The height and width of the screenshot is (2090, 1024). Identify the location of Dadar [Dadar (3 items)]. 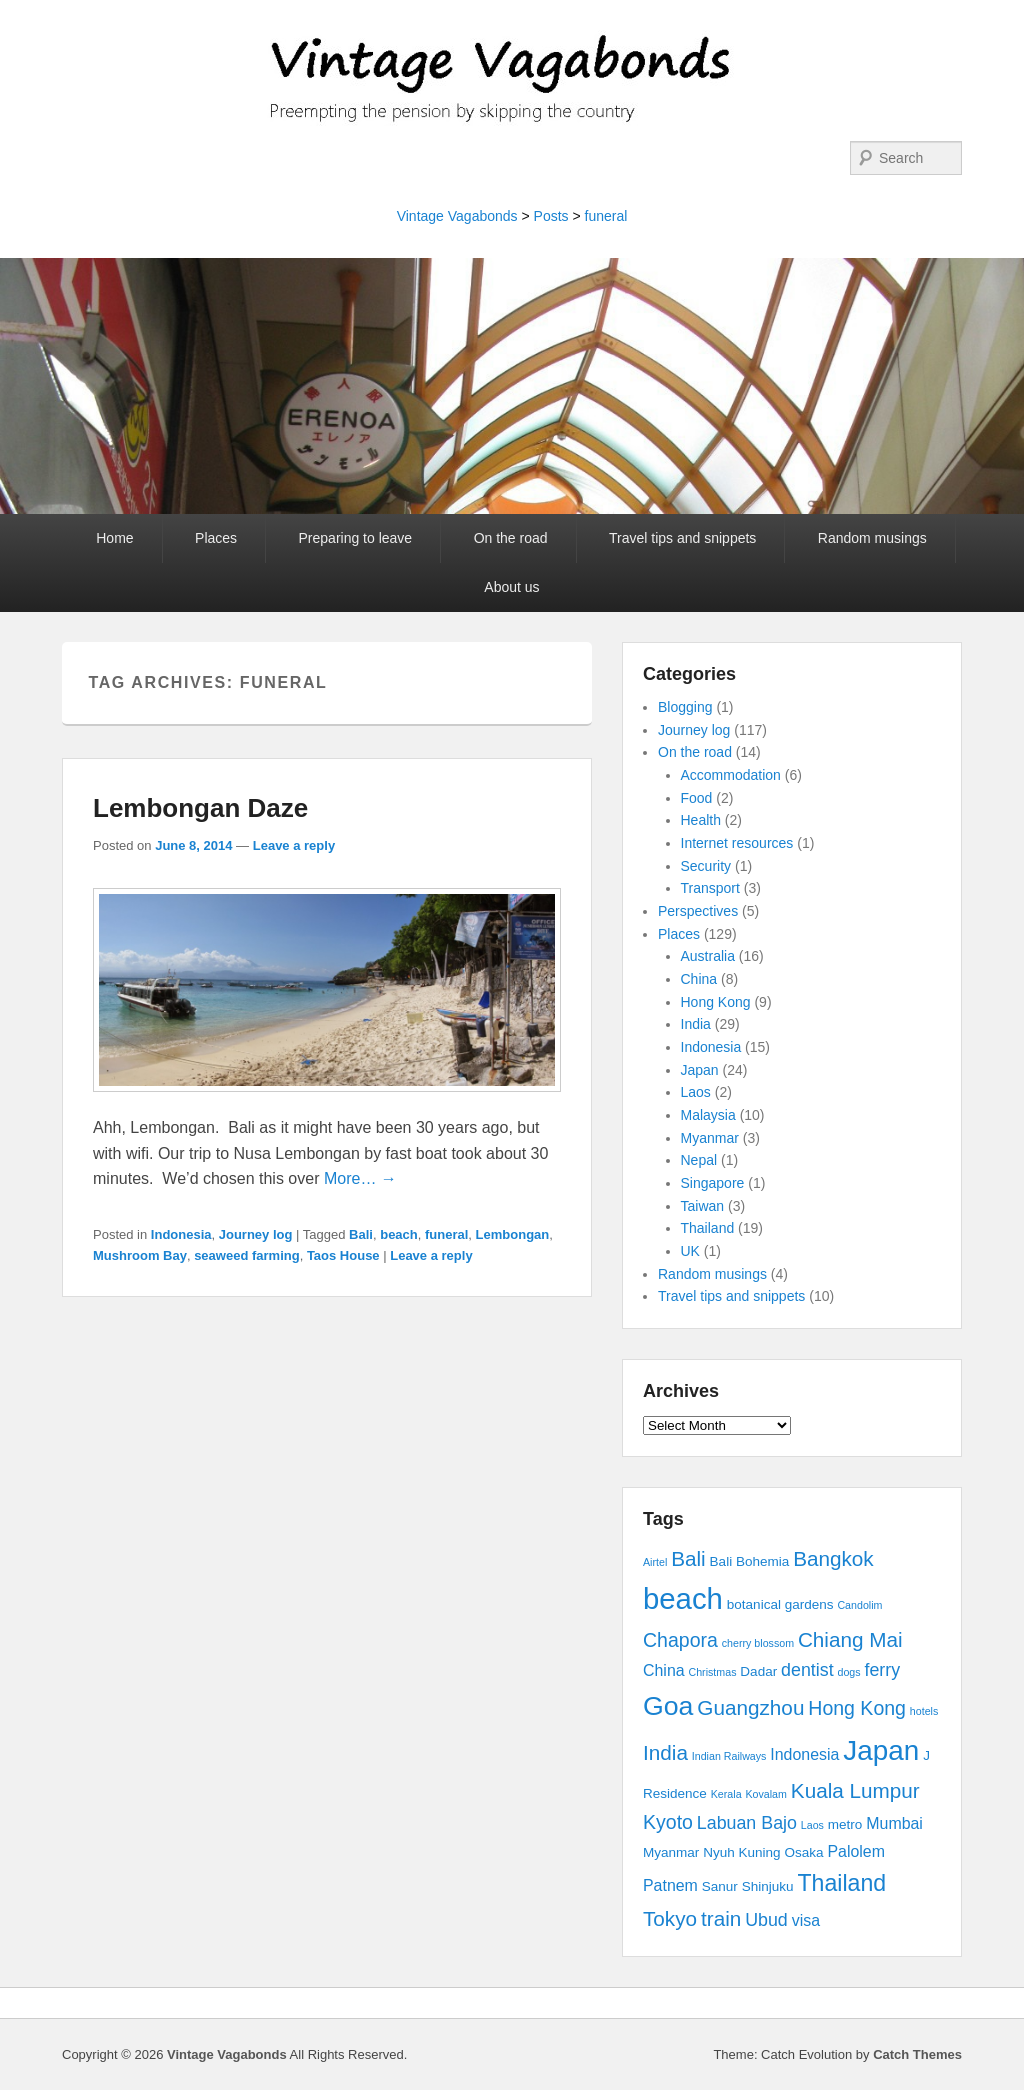
(758, 1671).